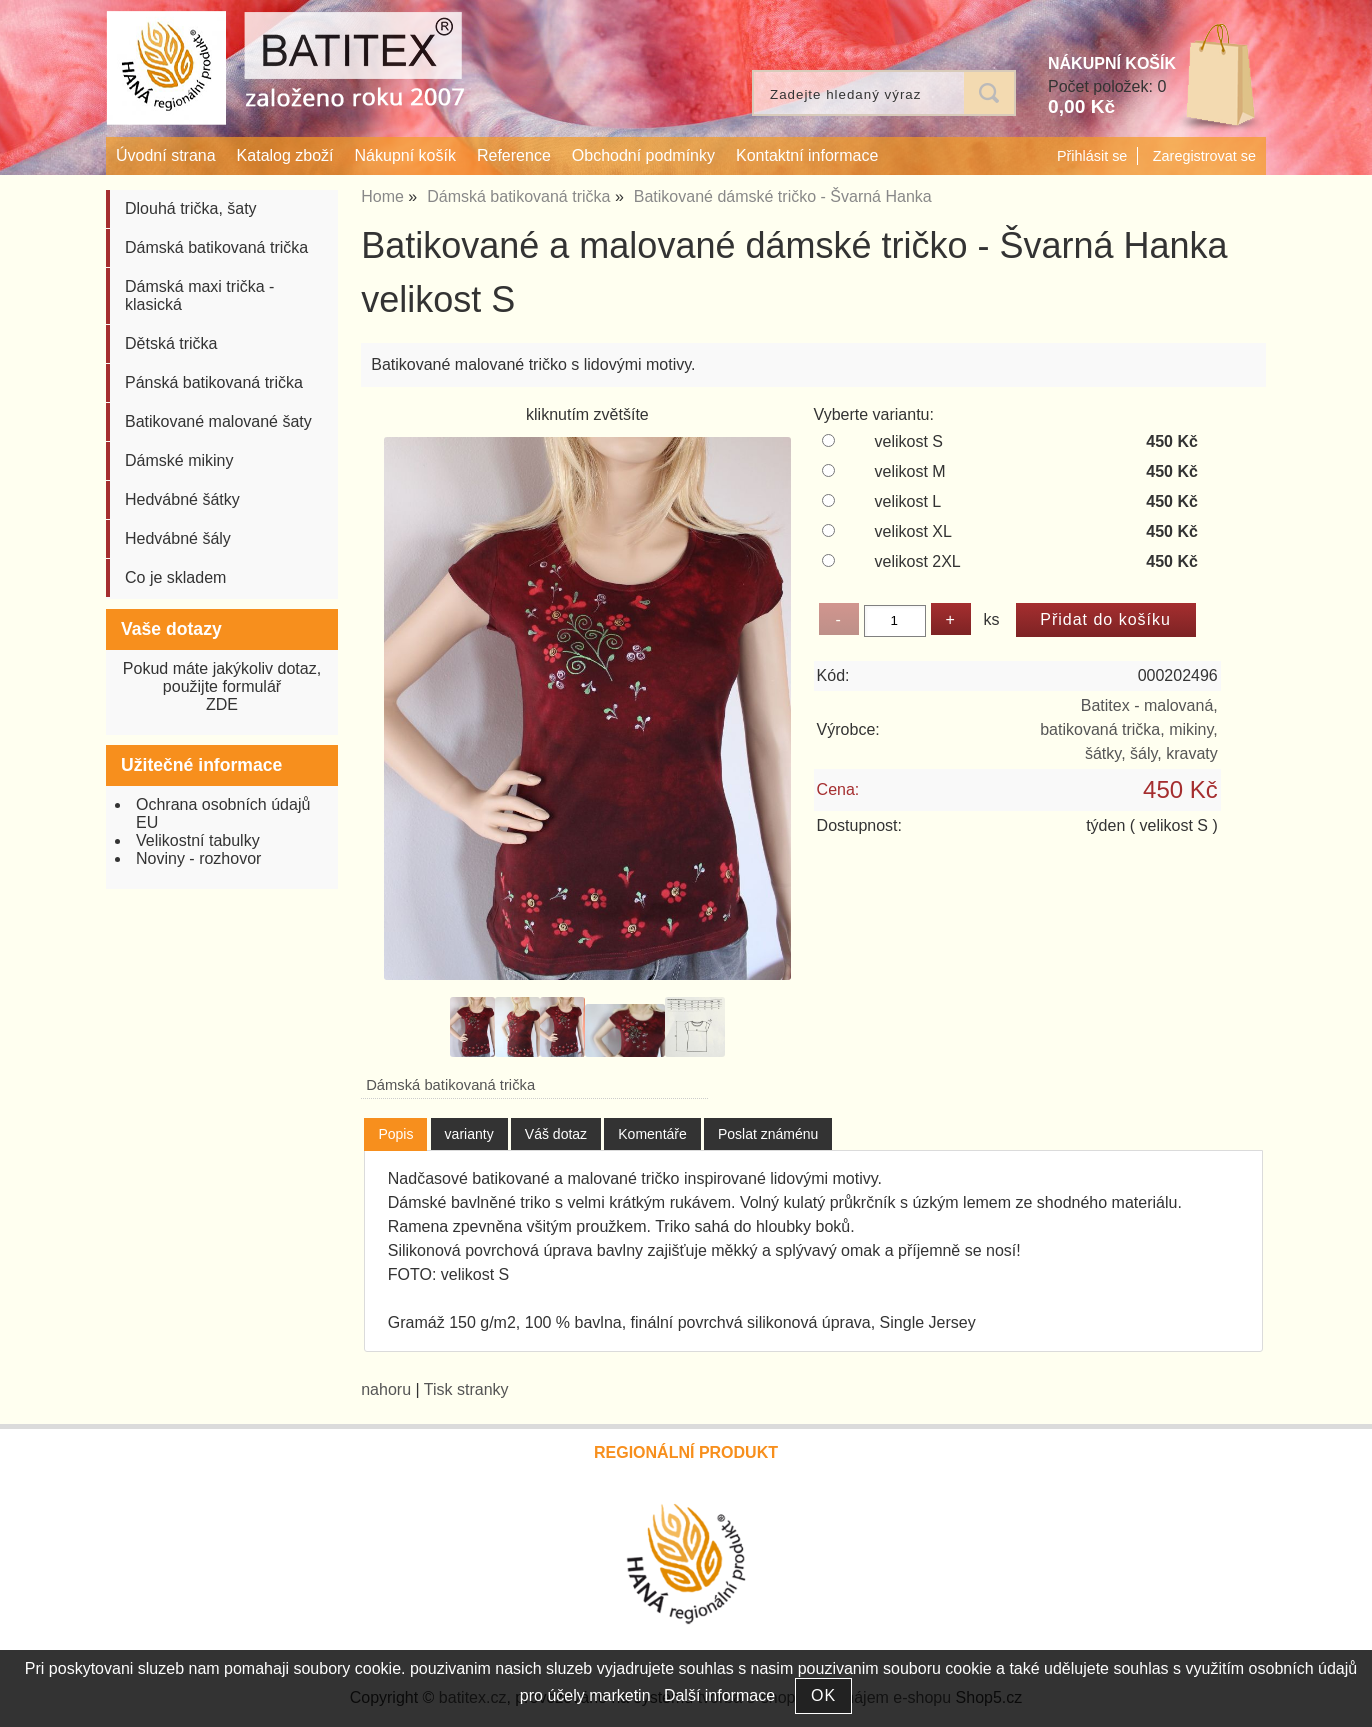 The height and width of the screenshot is (1727, 1372). I want to click on Co je skladem, so click(175, 577).